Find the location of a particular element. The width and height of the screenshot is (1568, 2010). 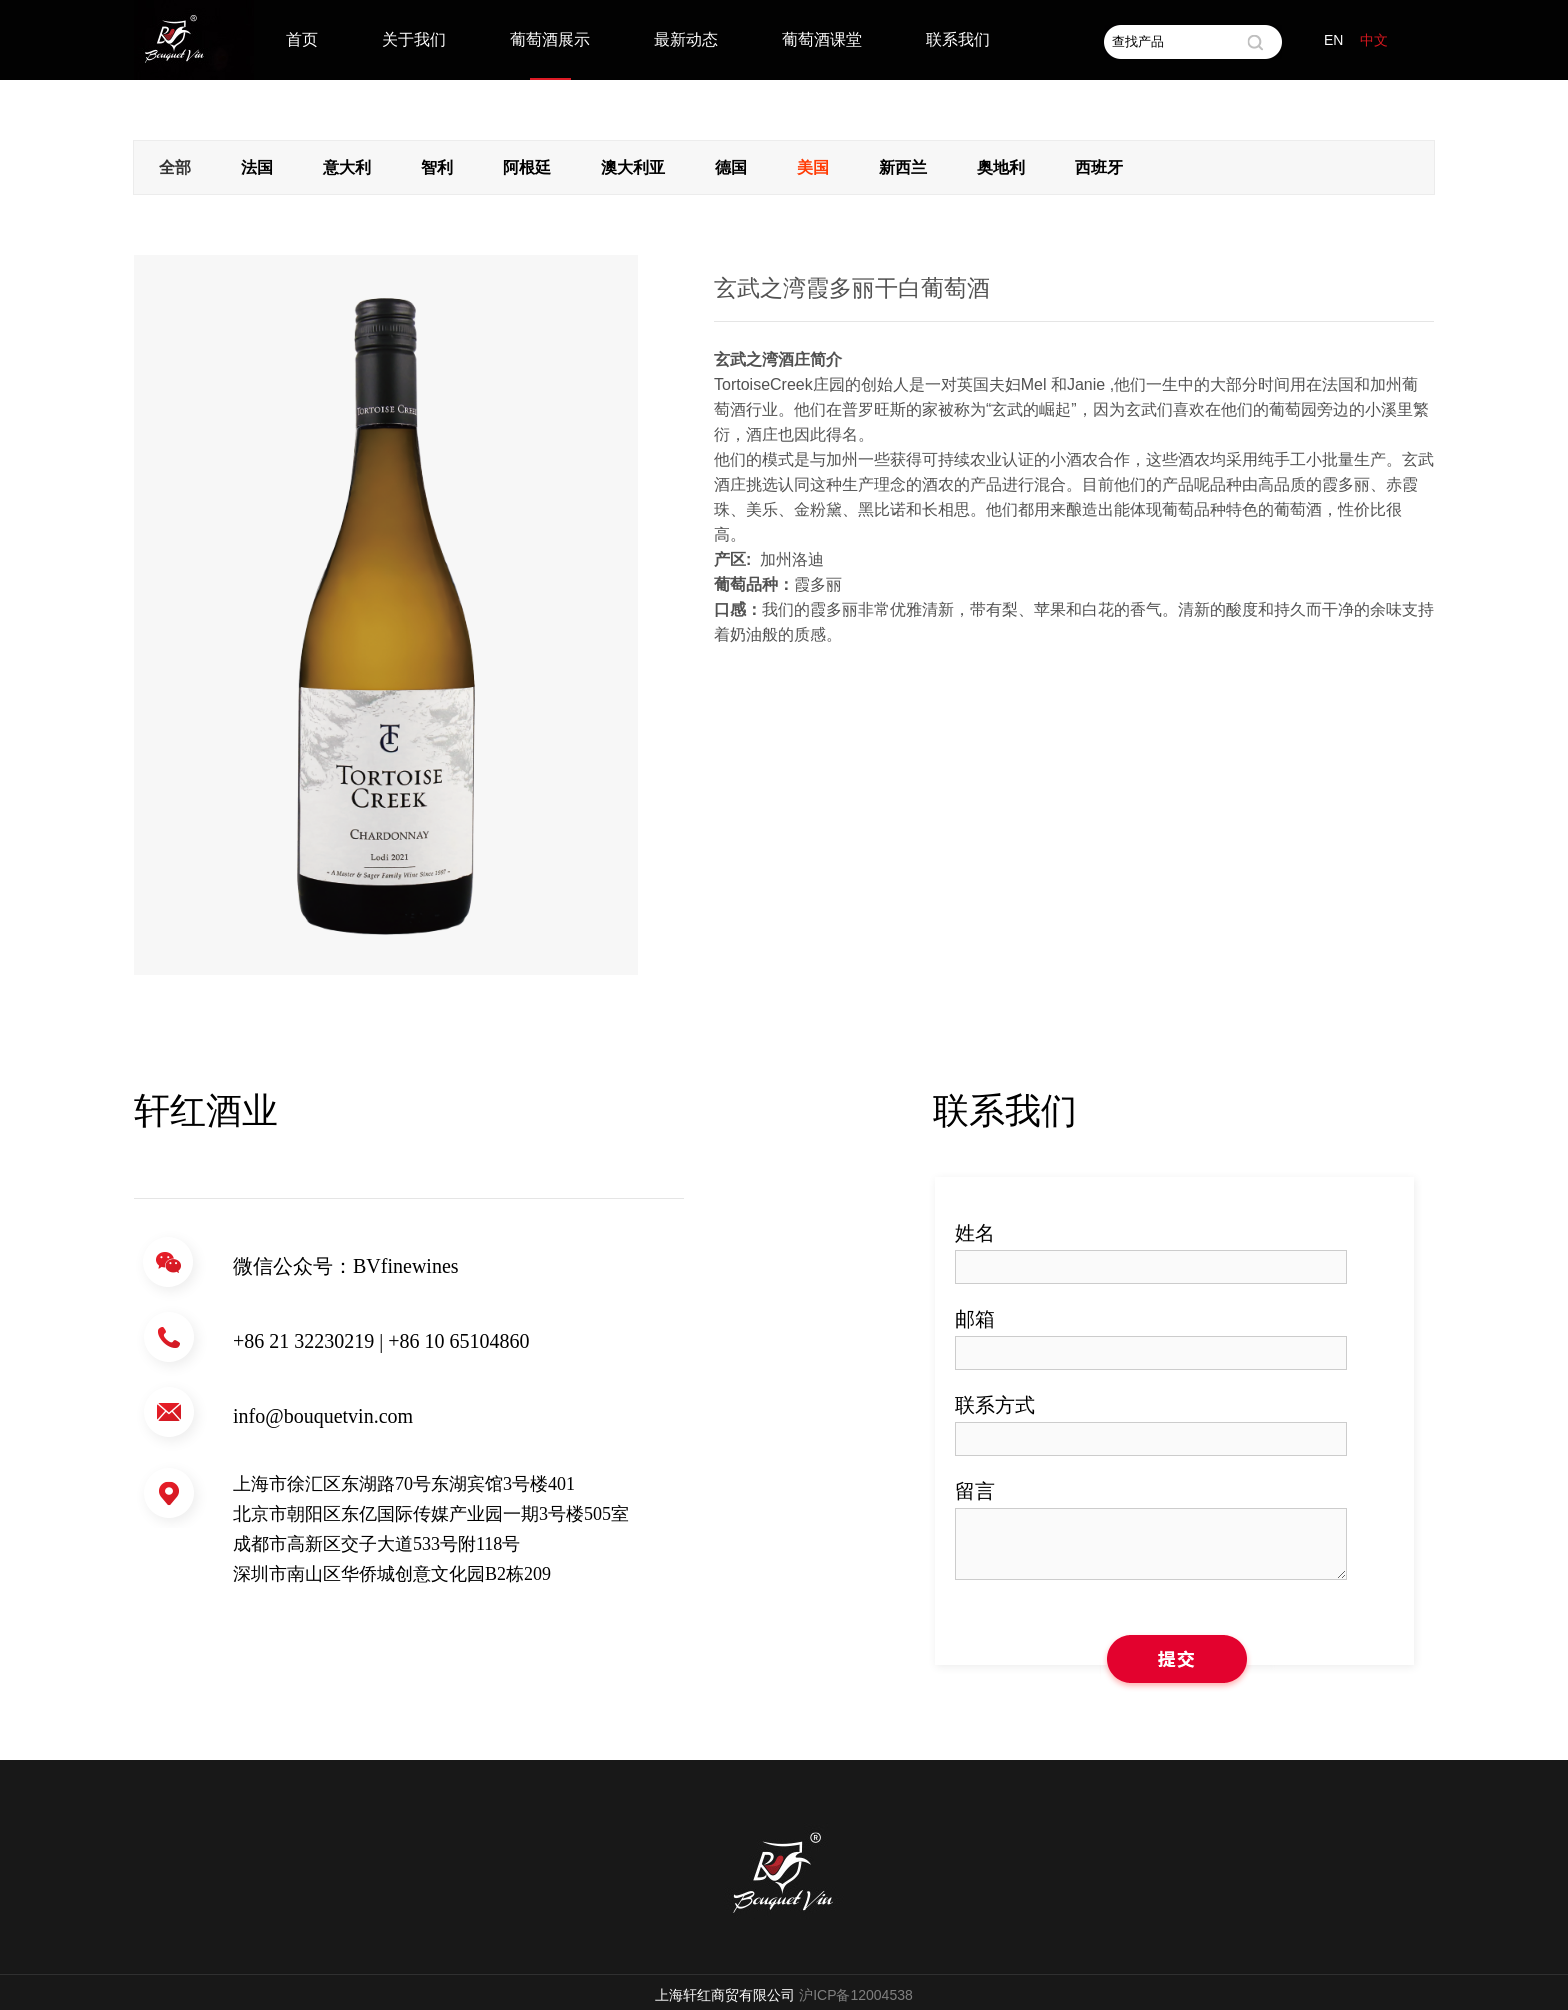

阿根廷 is located at coordinates (527, 167).